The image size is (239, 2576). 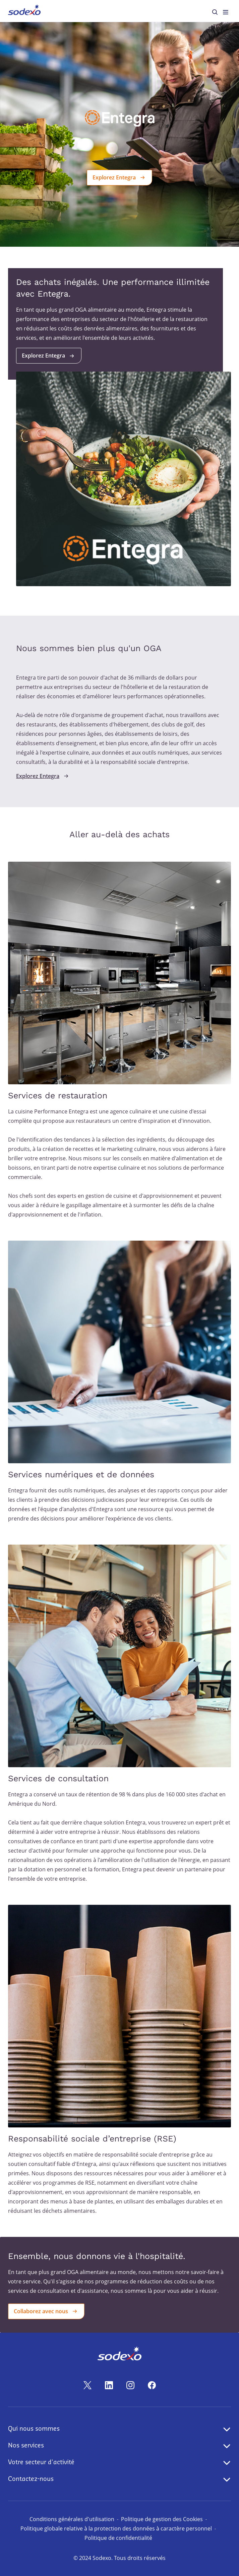 What do you see at coordinates (162, 2519) in the screenshot?
I see `Politique de gestion des Cookies` at bounding box center [162, 2519].